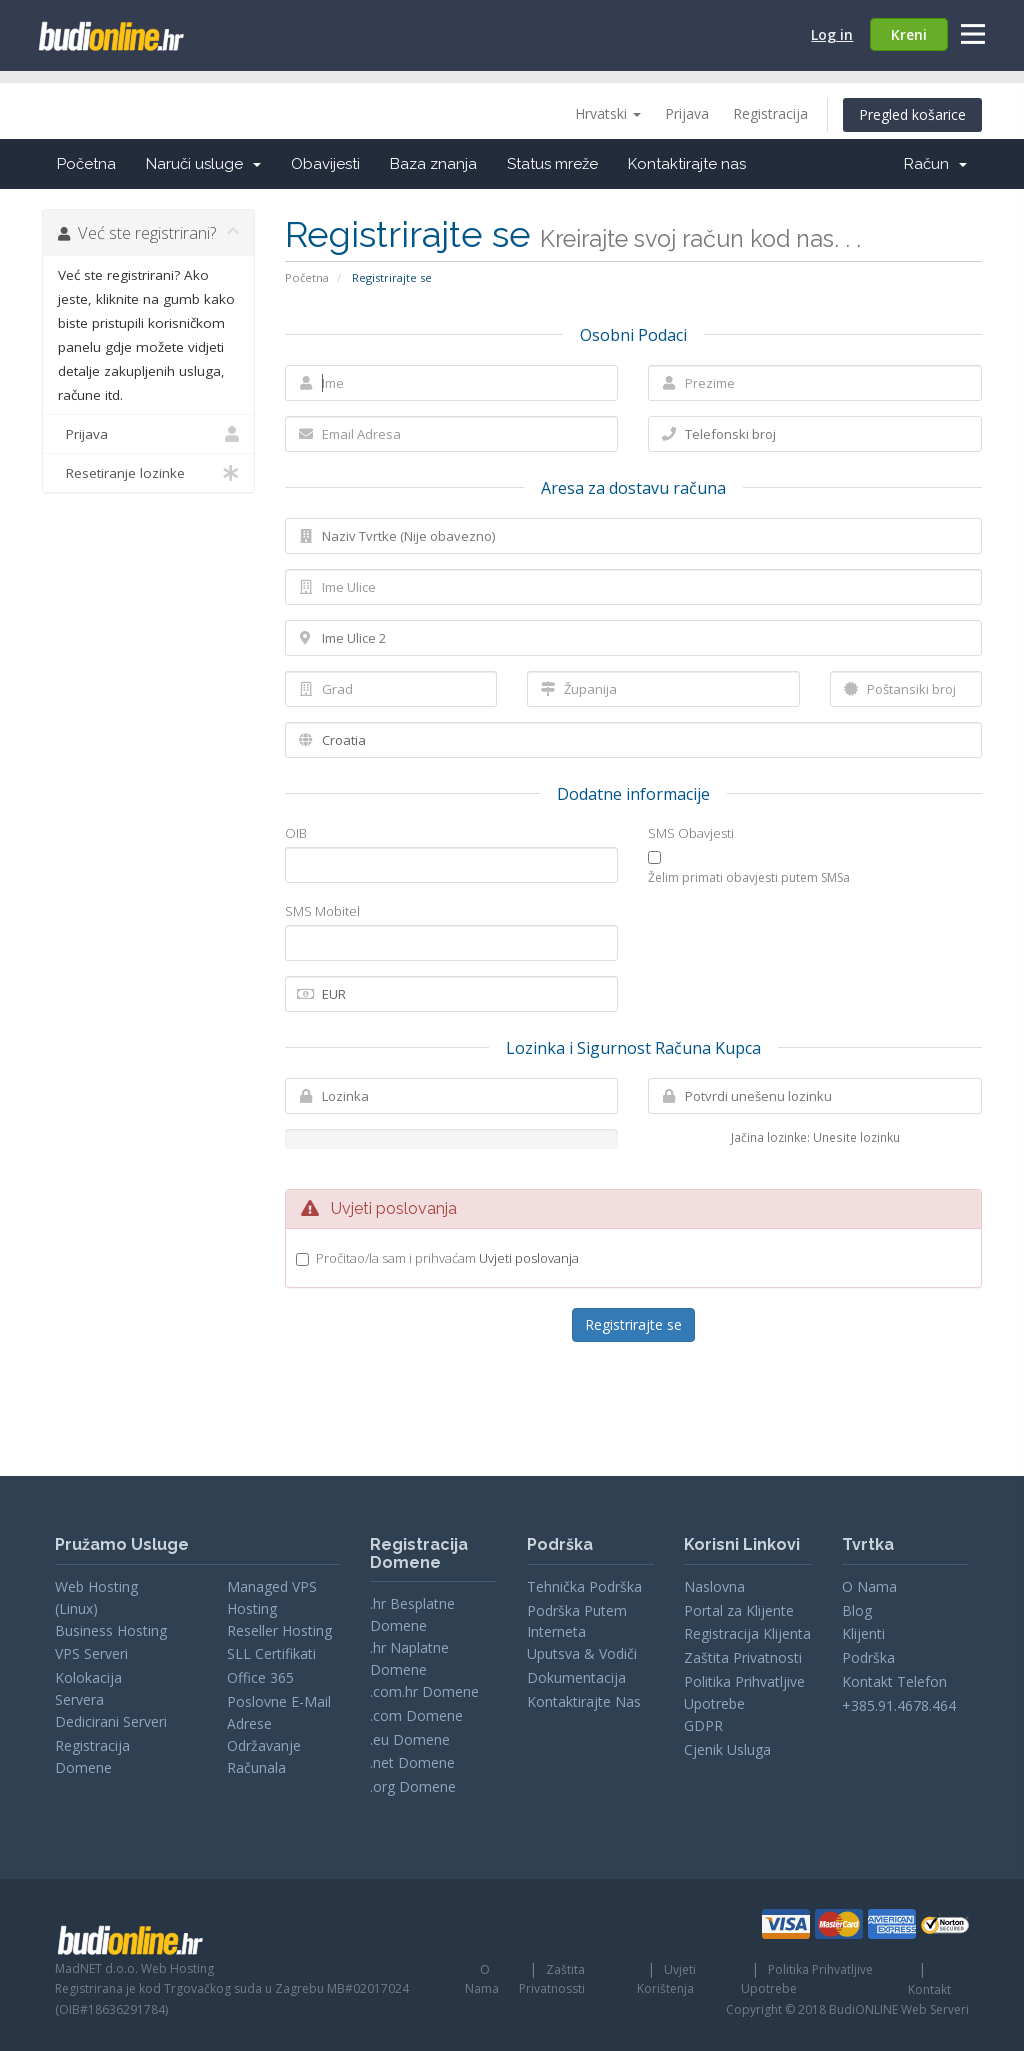  I want to click on .net Domene, so click(412, 1762).